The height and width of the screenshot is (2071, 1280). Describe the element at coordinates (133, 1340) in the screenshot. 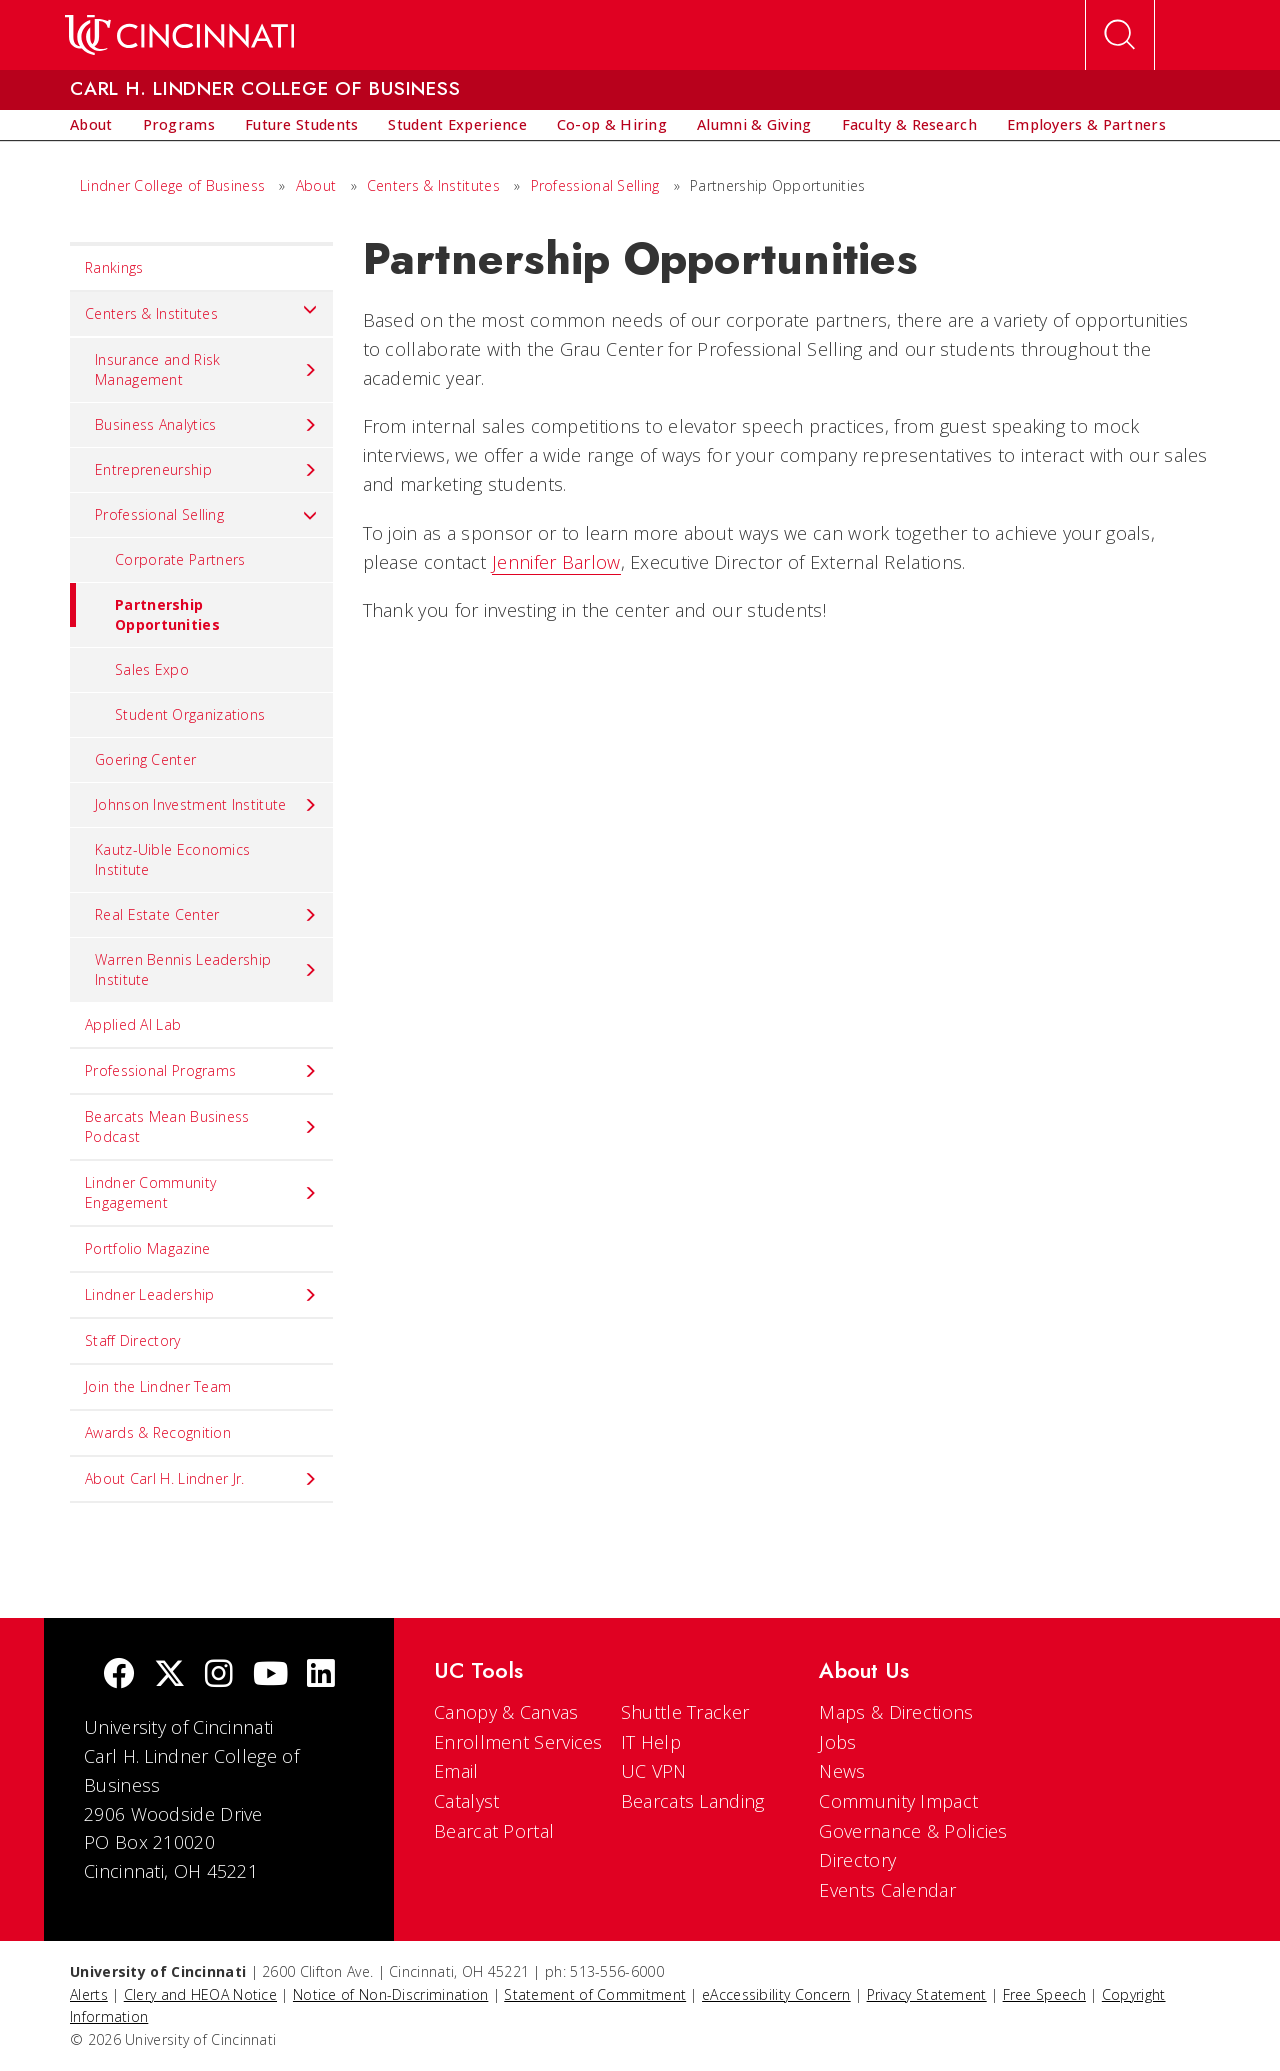

I see `Staff Directory [menuitem]` at that location.